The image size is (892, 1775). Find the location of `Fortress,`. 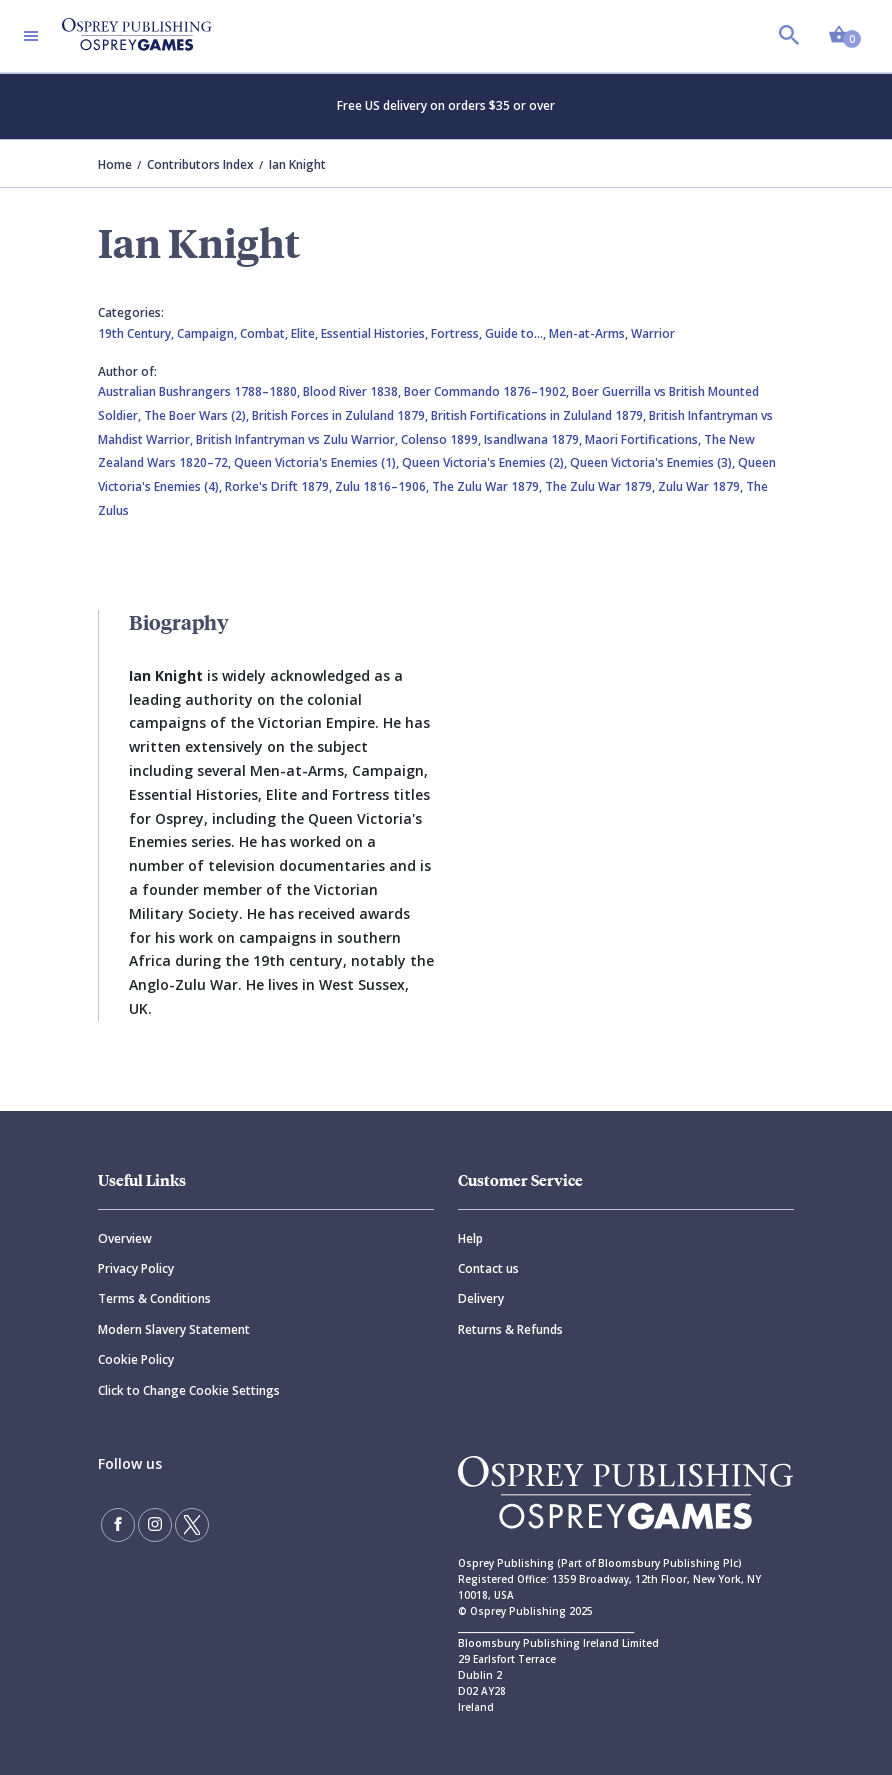

Fortress, is located at coordinates (458, 333).